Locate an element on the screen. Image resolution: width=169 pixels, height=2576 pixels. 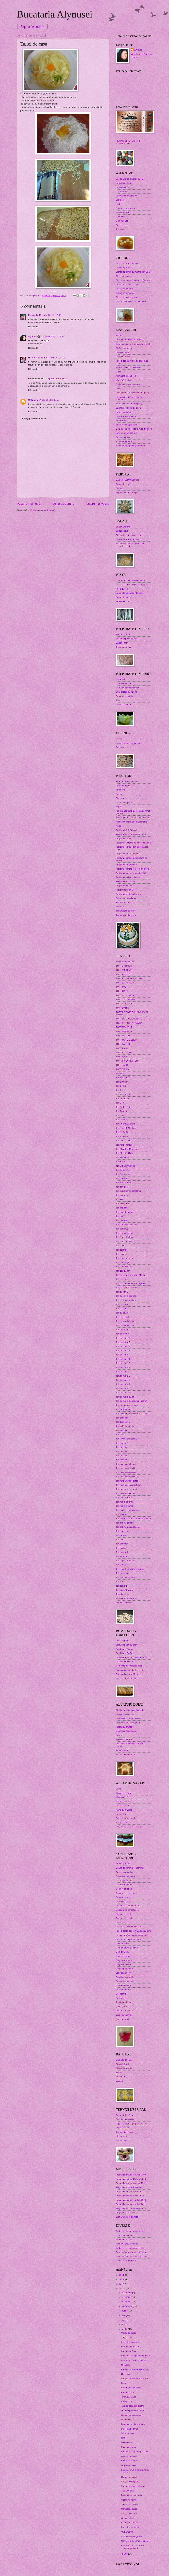
Placinta cu branza si stevie is located at coordinates (129, 1826).